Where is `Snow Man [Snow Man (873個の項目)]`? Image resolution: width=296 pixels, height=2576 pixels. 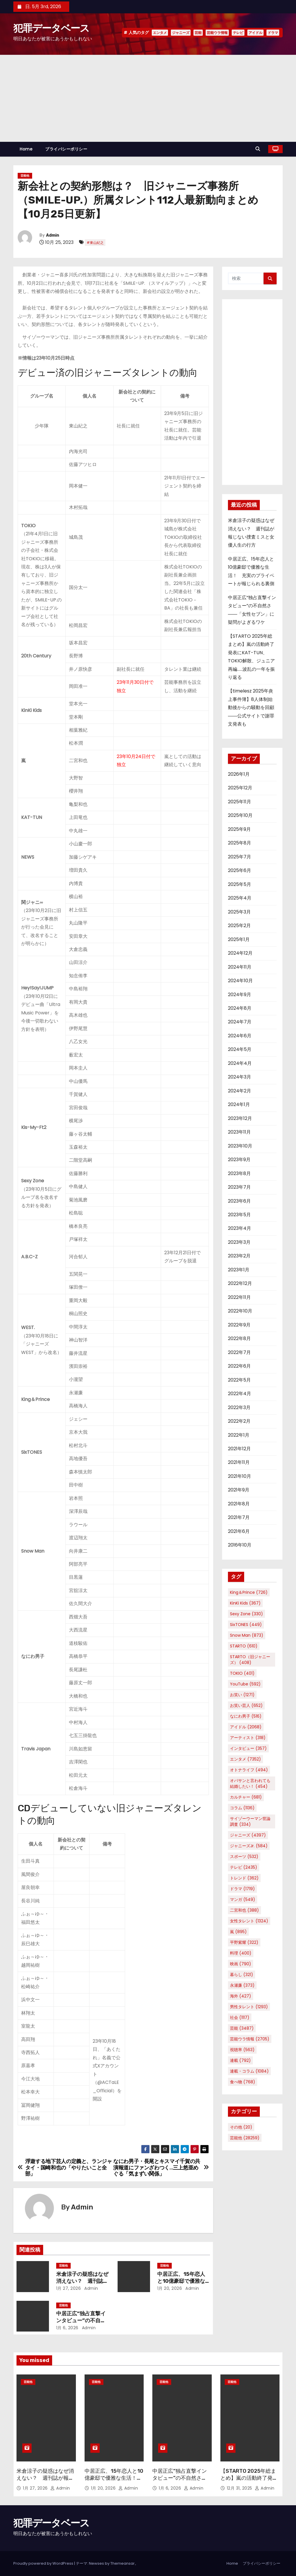 Snow Man [Snow Man (873個の項目)] is located at coordinates (246, 1635).